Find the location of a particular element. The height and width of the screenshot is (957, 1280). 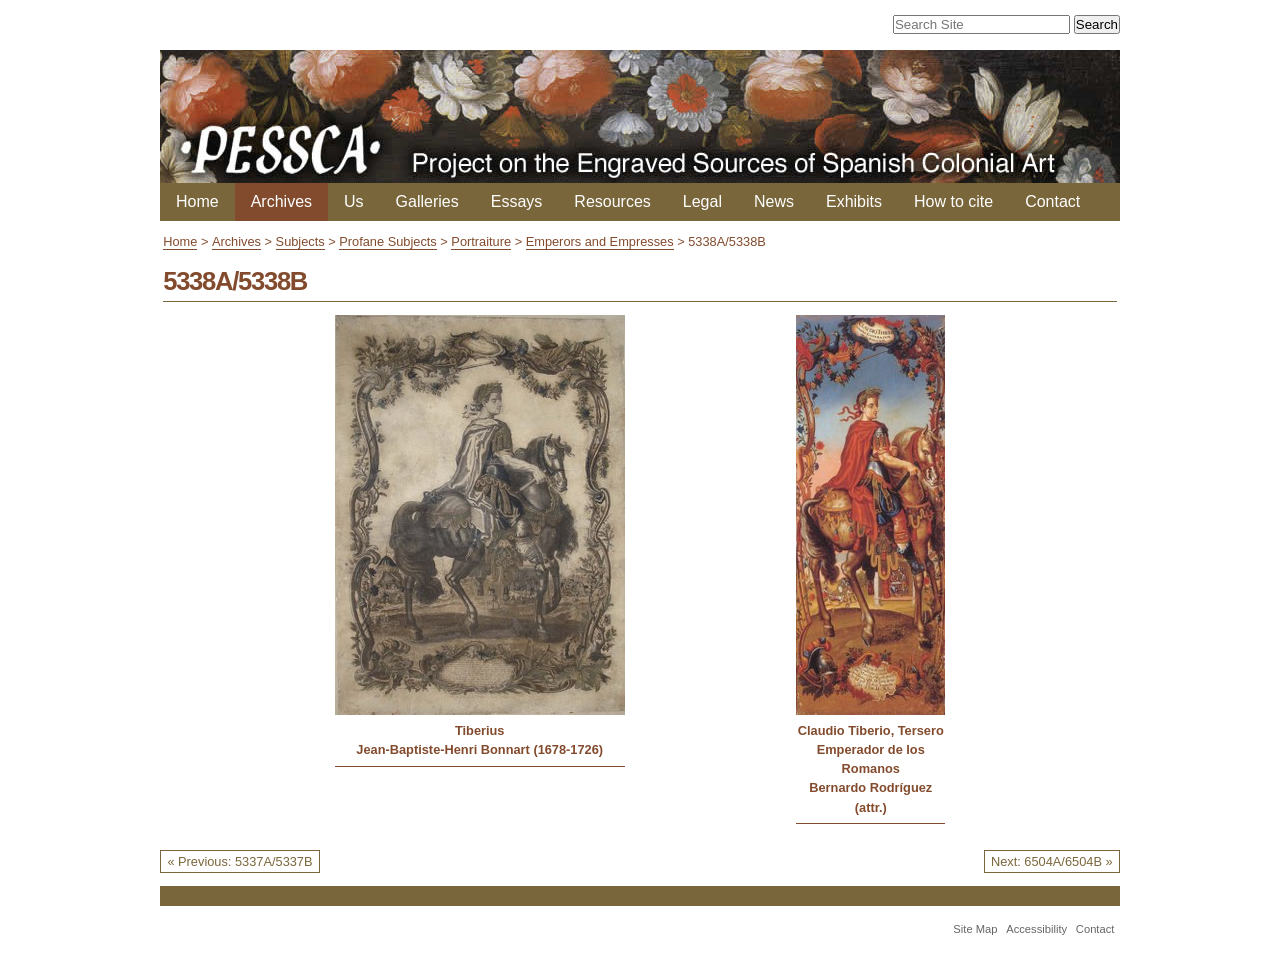

Claudio Tiberio, Tersero Emperador de los Romanos is located at coordinates (871, 749).